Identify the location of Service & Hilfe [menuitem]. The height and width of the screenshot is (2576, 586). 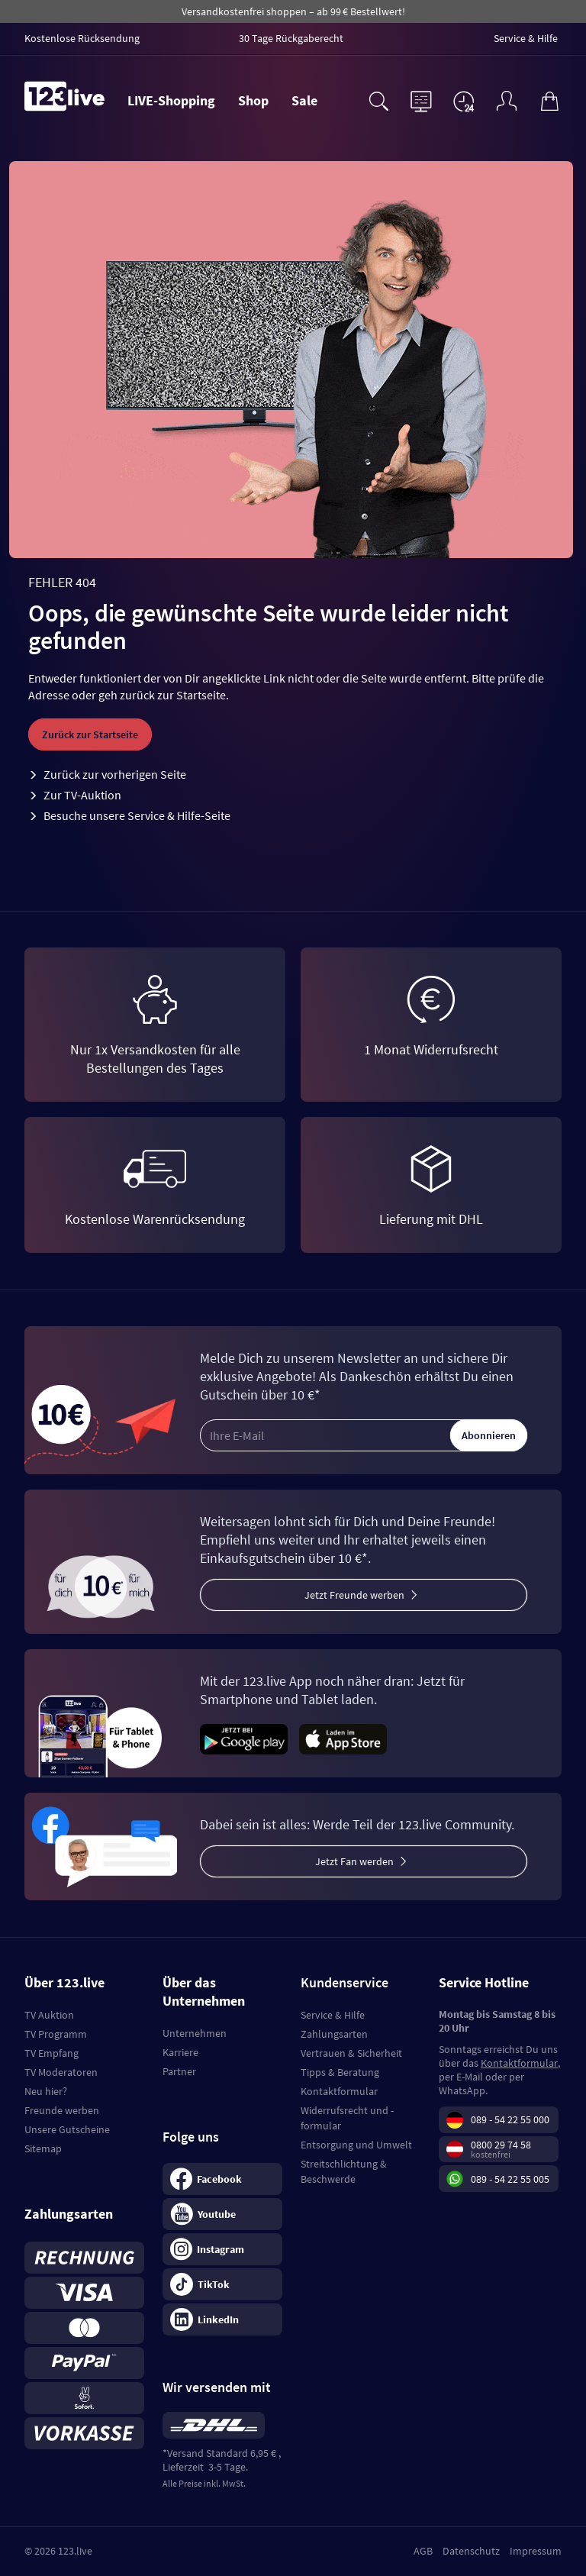
(526, 38).